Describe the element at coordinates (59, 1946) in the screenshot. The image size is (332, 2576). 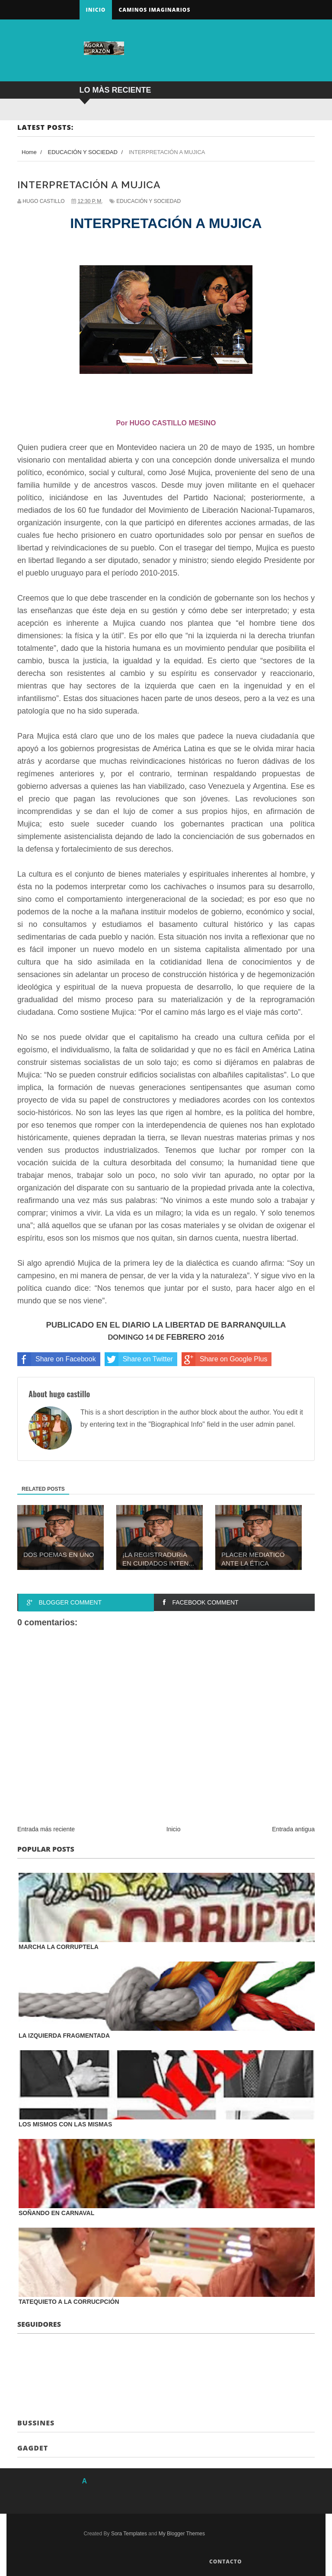
I see `MARCHA LA CORRUPTELA` at that location.